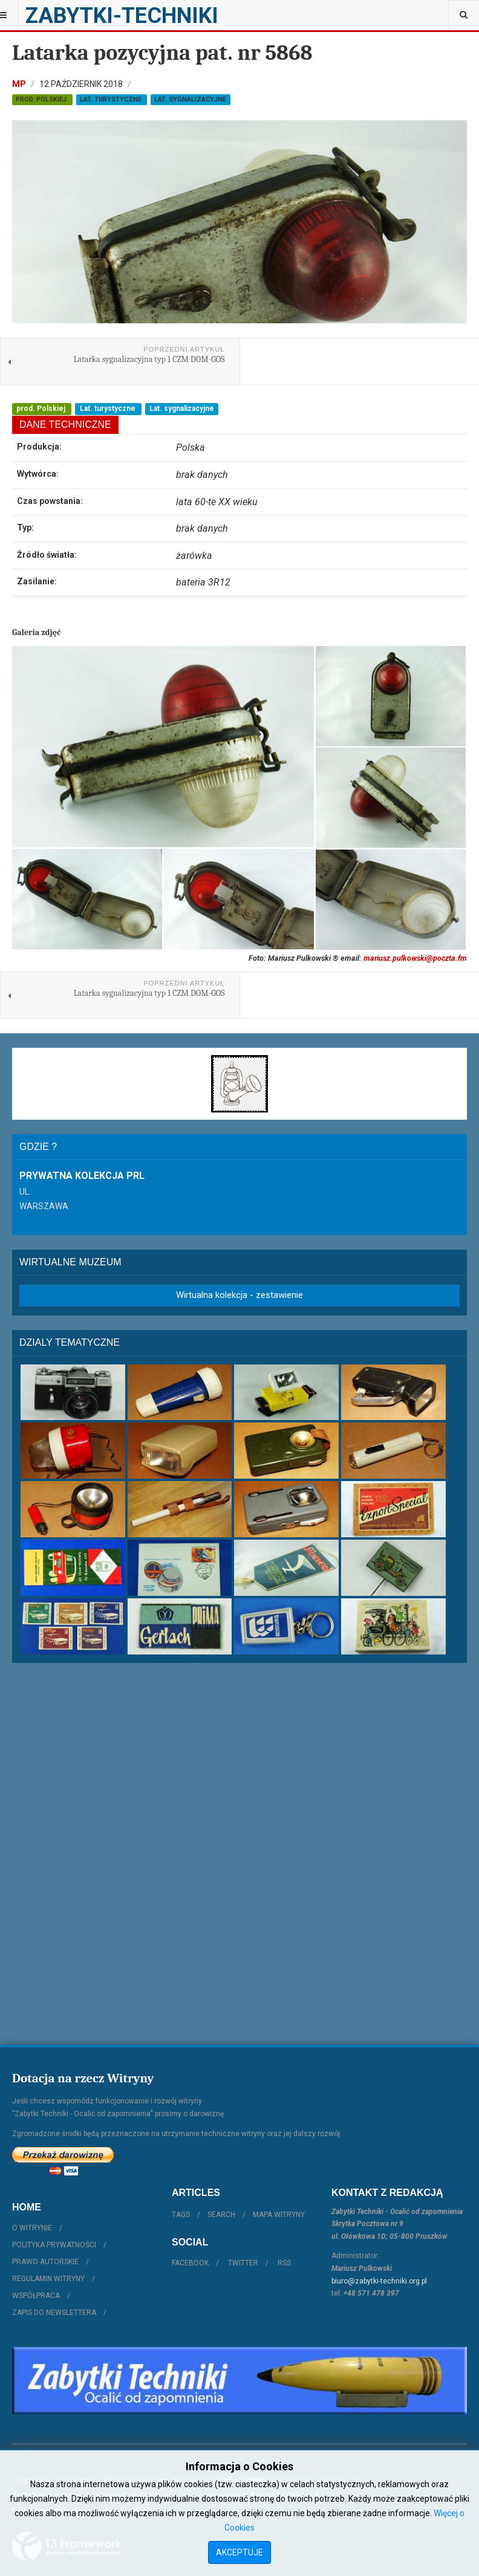 This screenshot has width=479, height=2576. I want to click on Lat. sygnalizacyjne, so click(190, 99).